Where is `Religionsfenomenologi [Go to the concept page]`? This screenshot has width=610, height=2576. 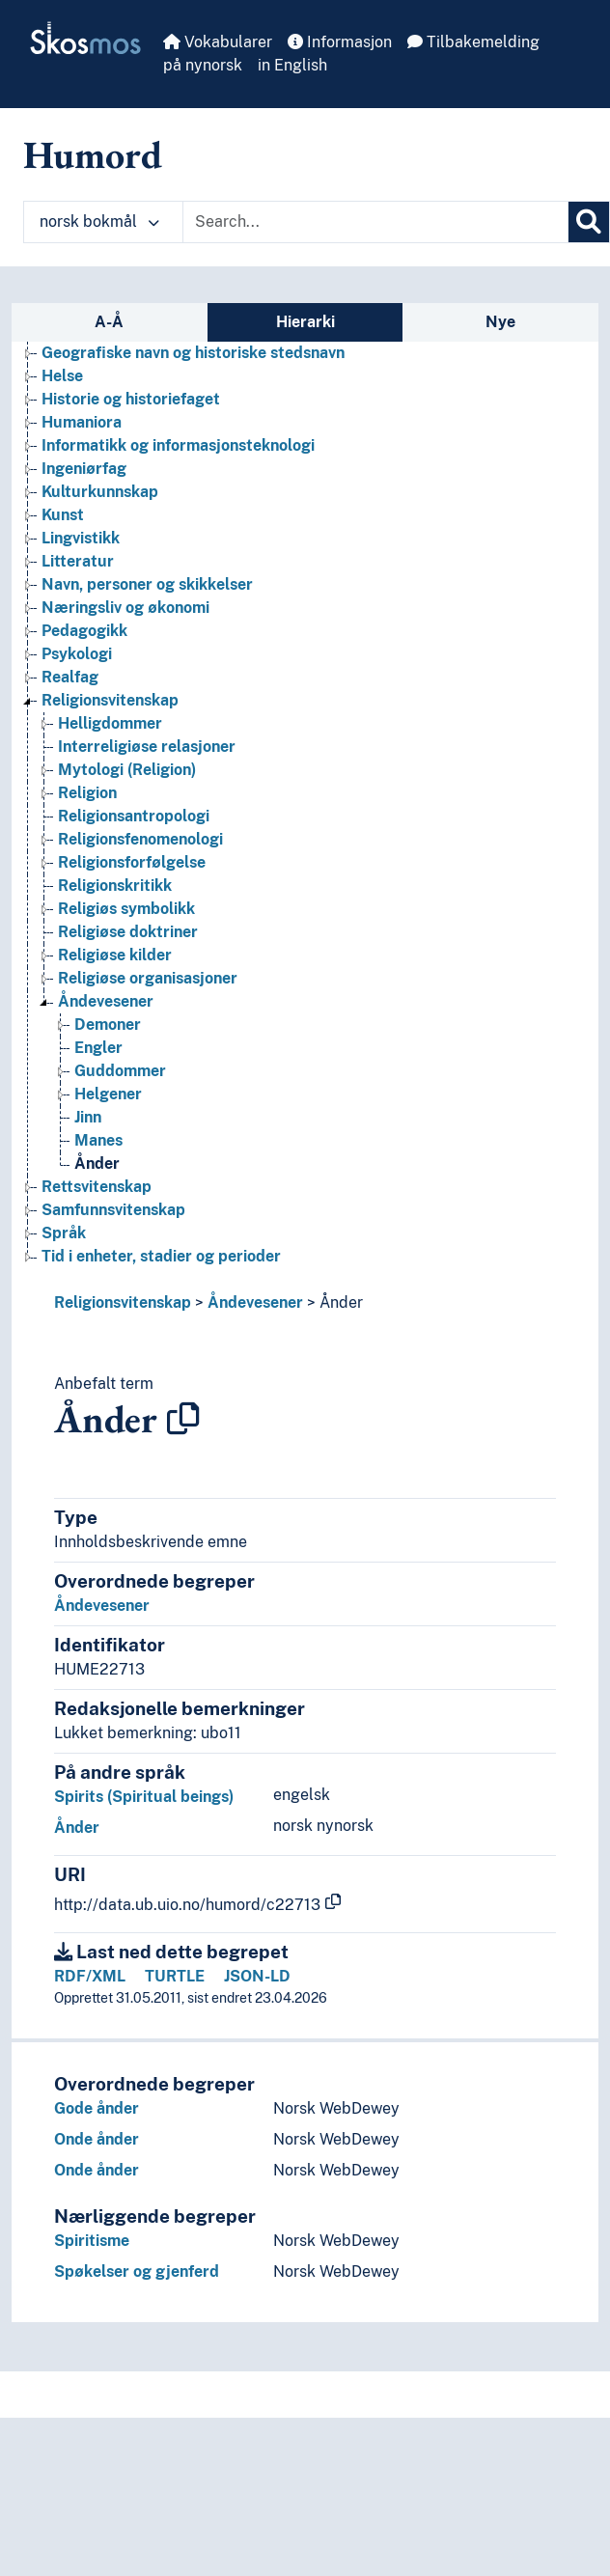 Religionsfenomenologi [Go to the concept page] is located at coordinates (140, 839).